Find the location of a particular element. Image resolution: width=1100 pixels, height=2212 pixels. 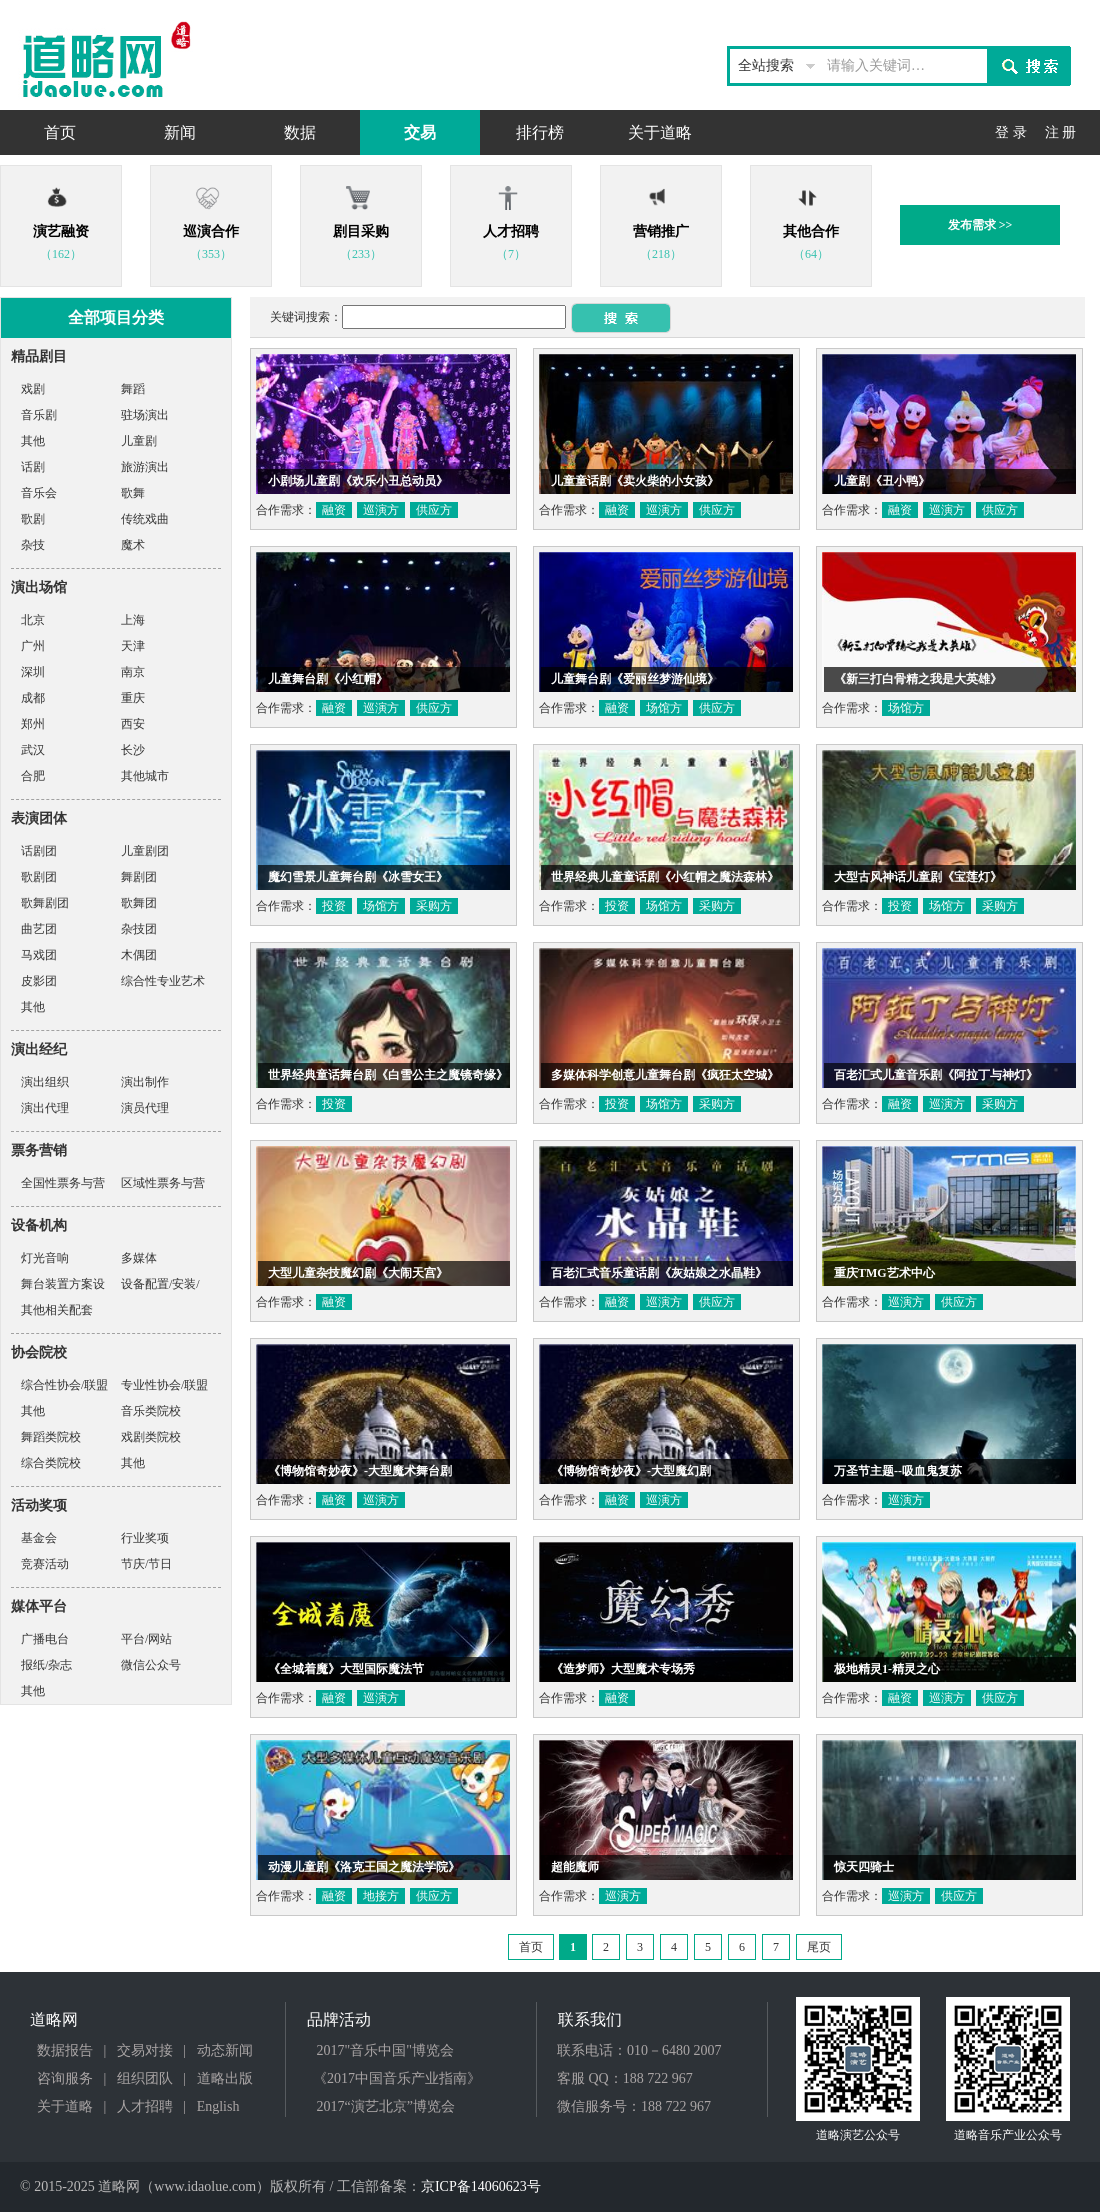

杂技团 is located at coordinates (139, 929).